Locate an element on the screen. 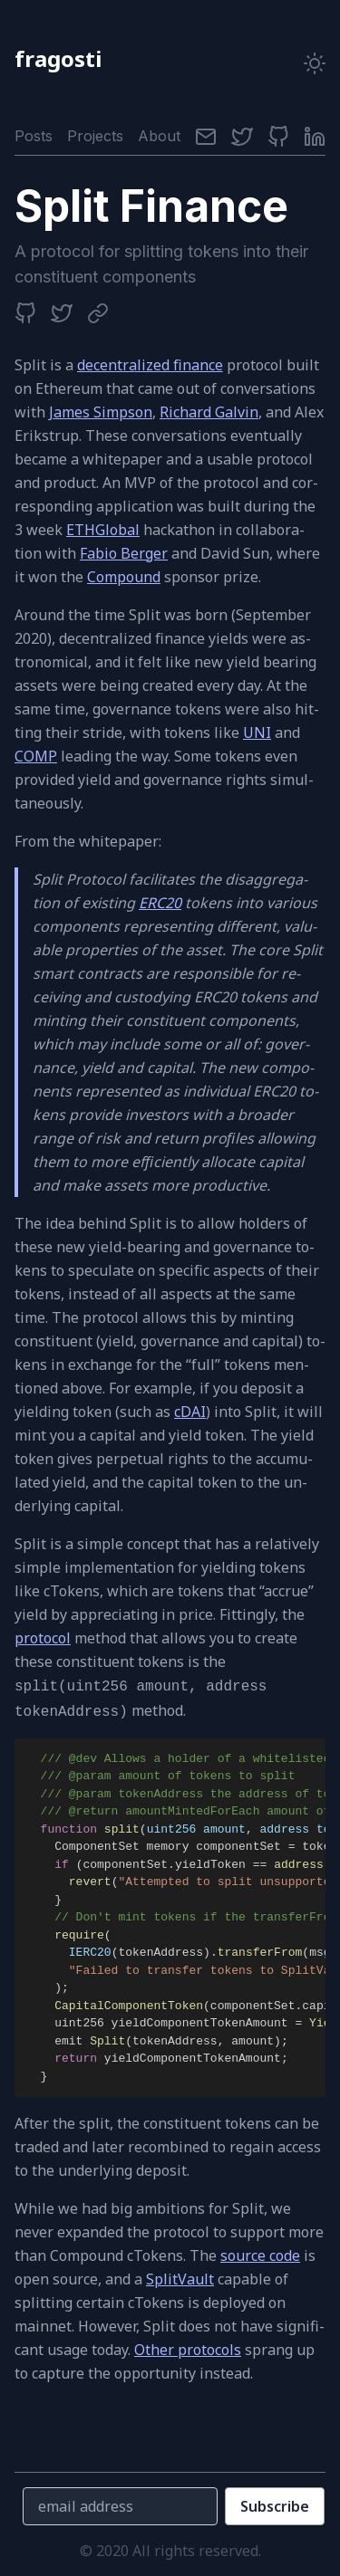  [Twitter] is located at coordinates (242, 136).